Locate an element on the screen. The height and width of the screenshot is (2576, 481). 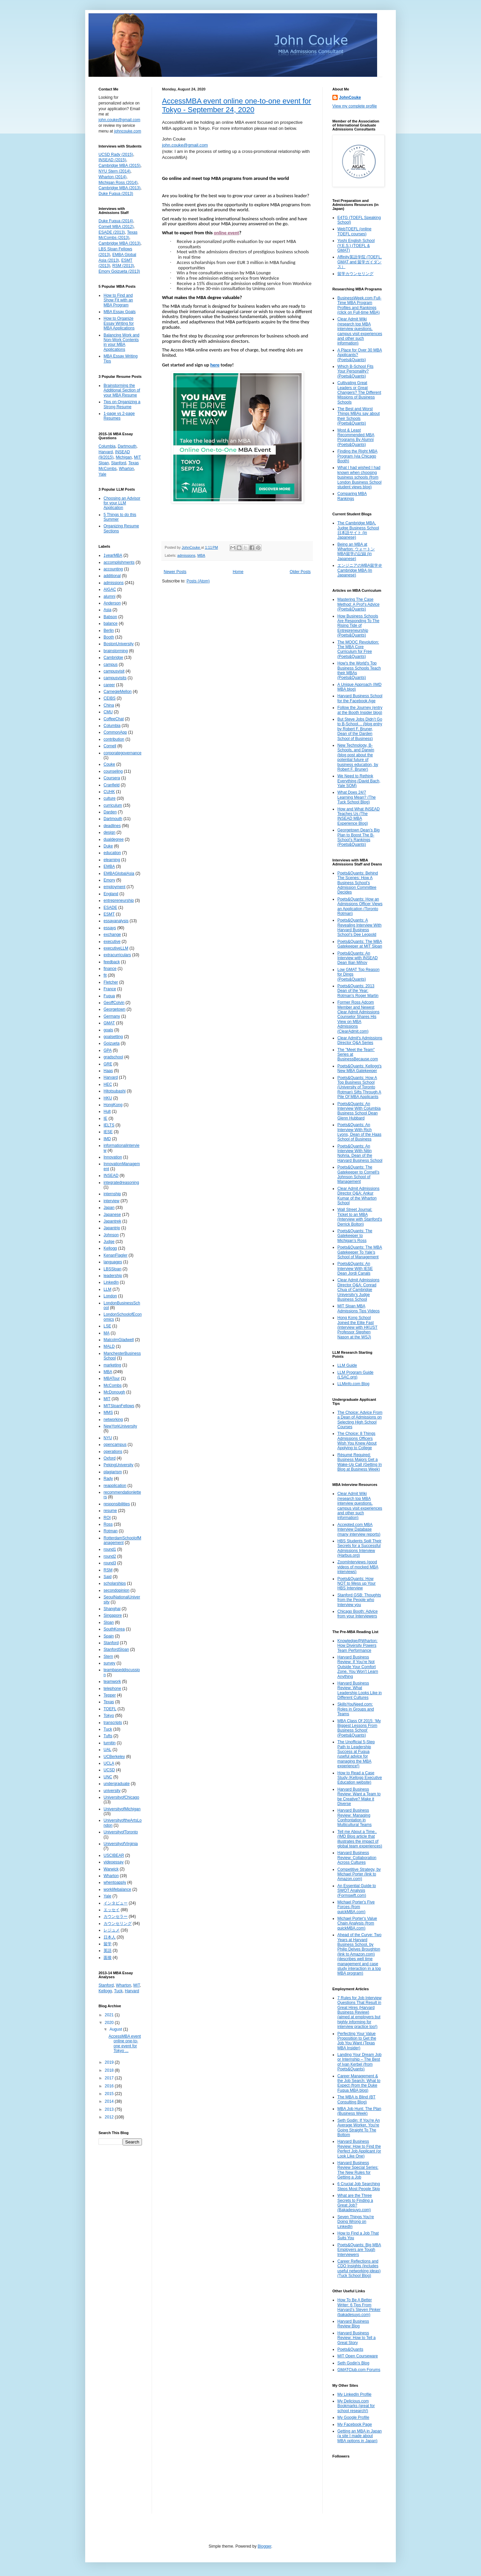
worklifebalance is located at coordinates (117, 1889).